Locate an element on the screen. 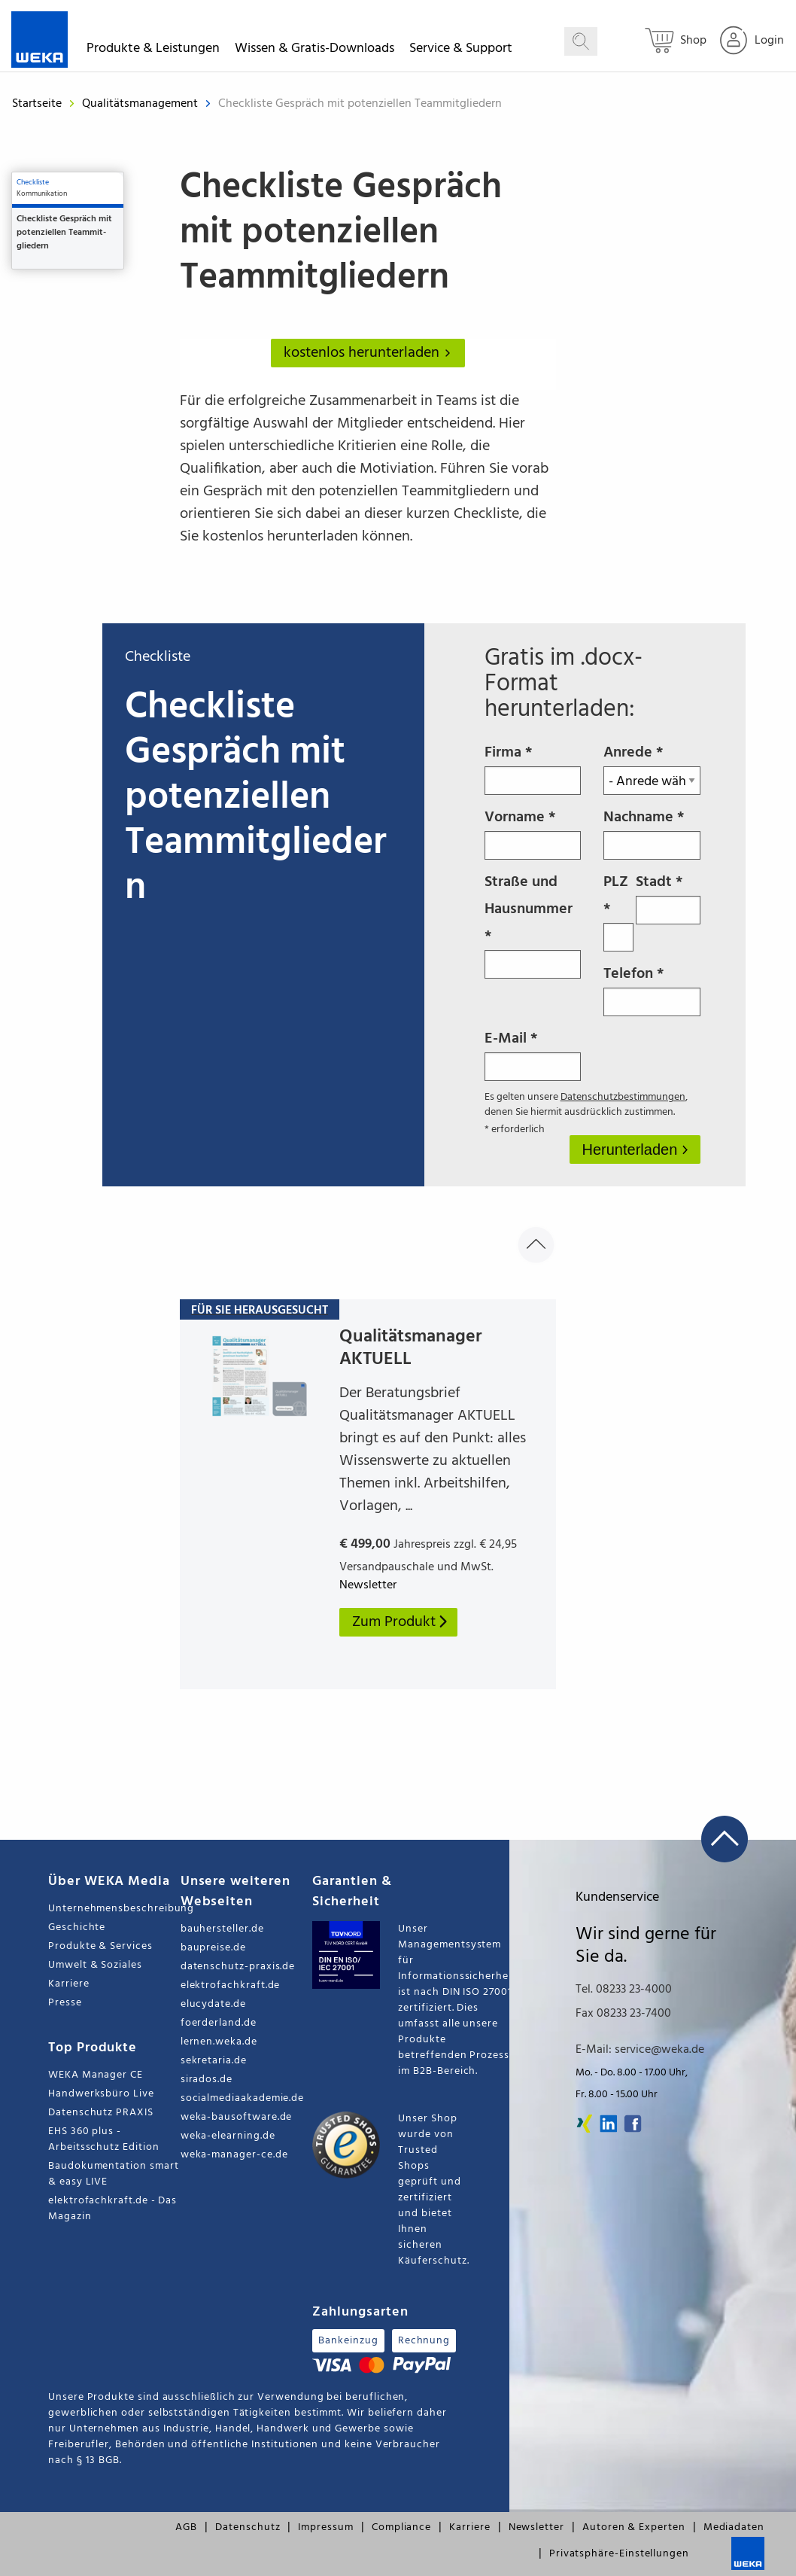 This screenshot has height=2576, width=796. AGB is located at coordinates (186, 2527).